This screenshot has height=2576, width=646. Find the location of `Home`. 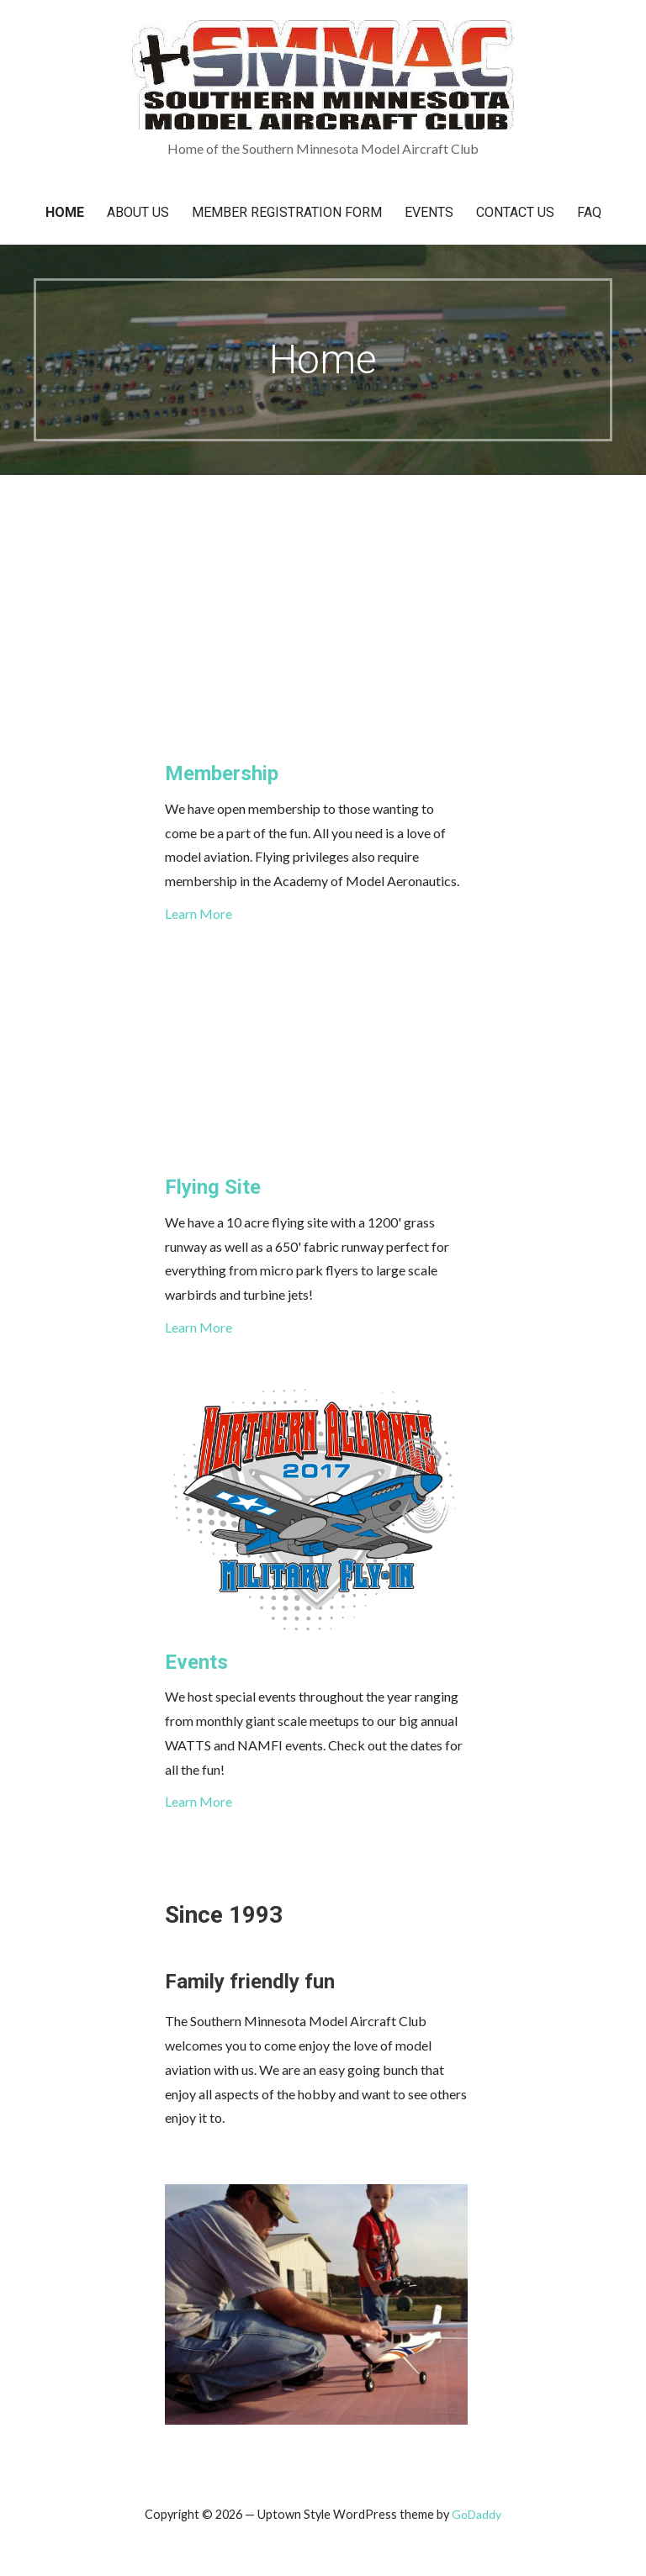

Home is located at coordinates (64, 212).